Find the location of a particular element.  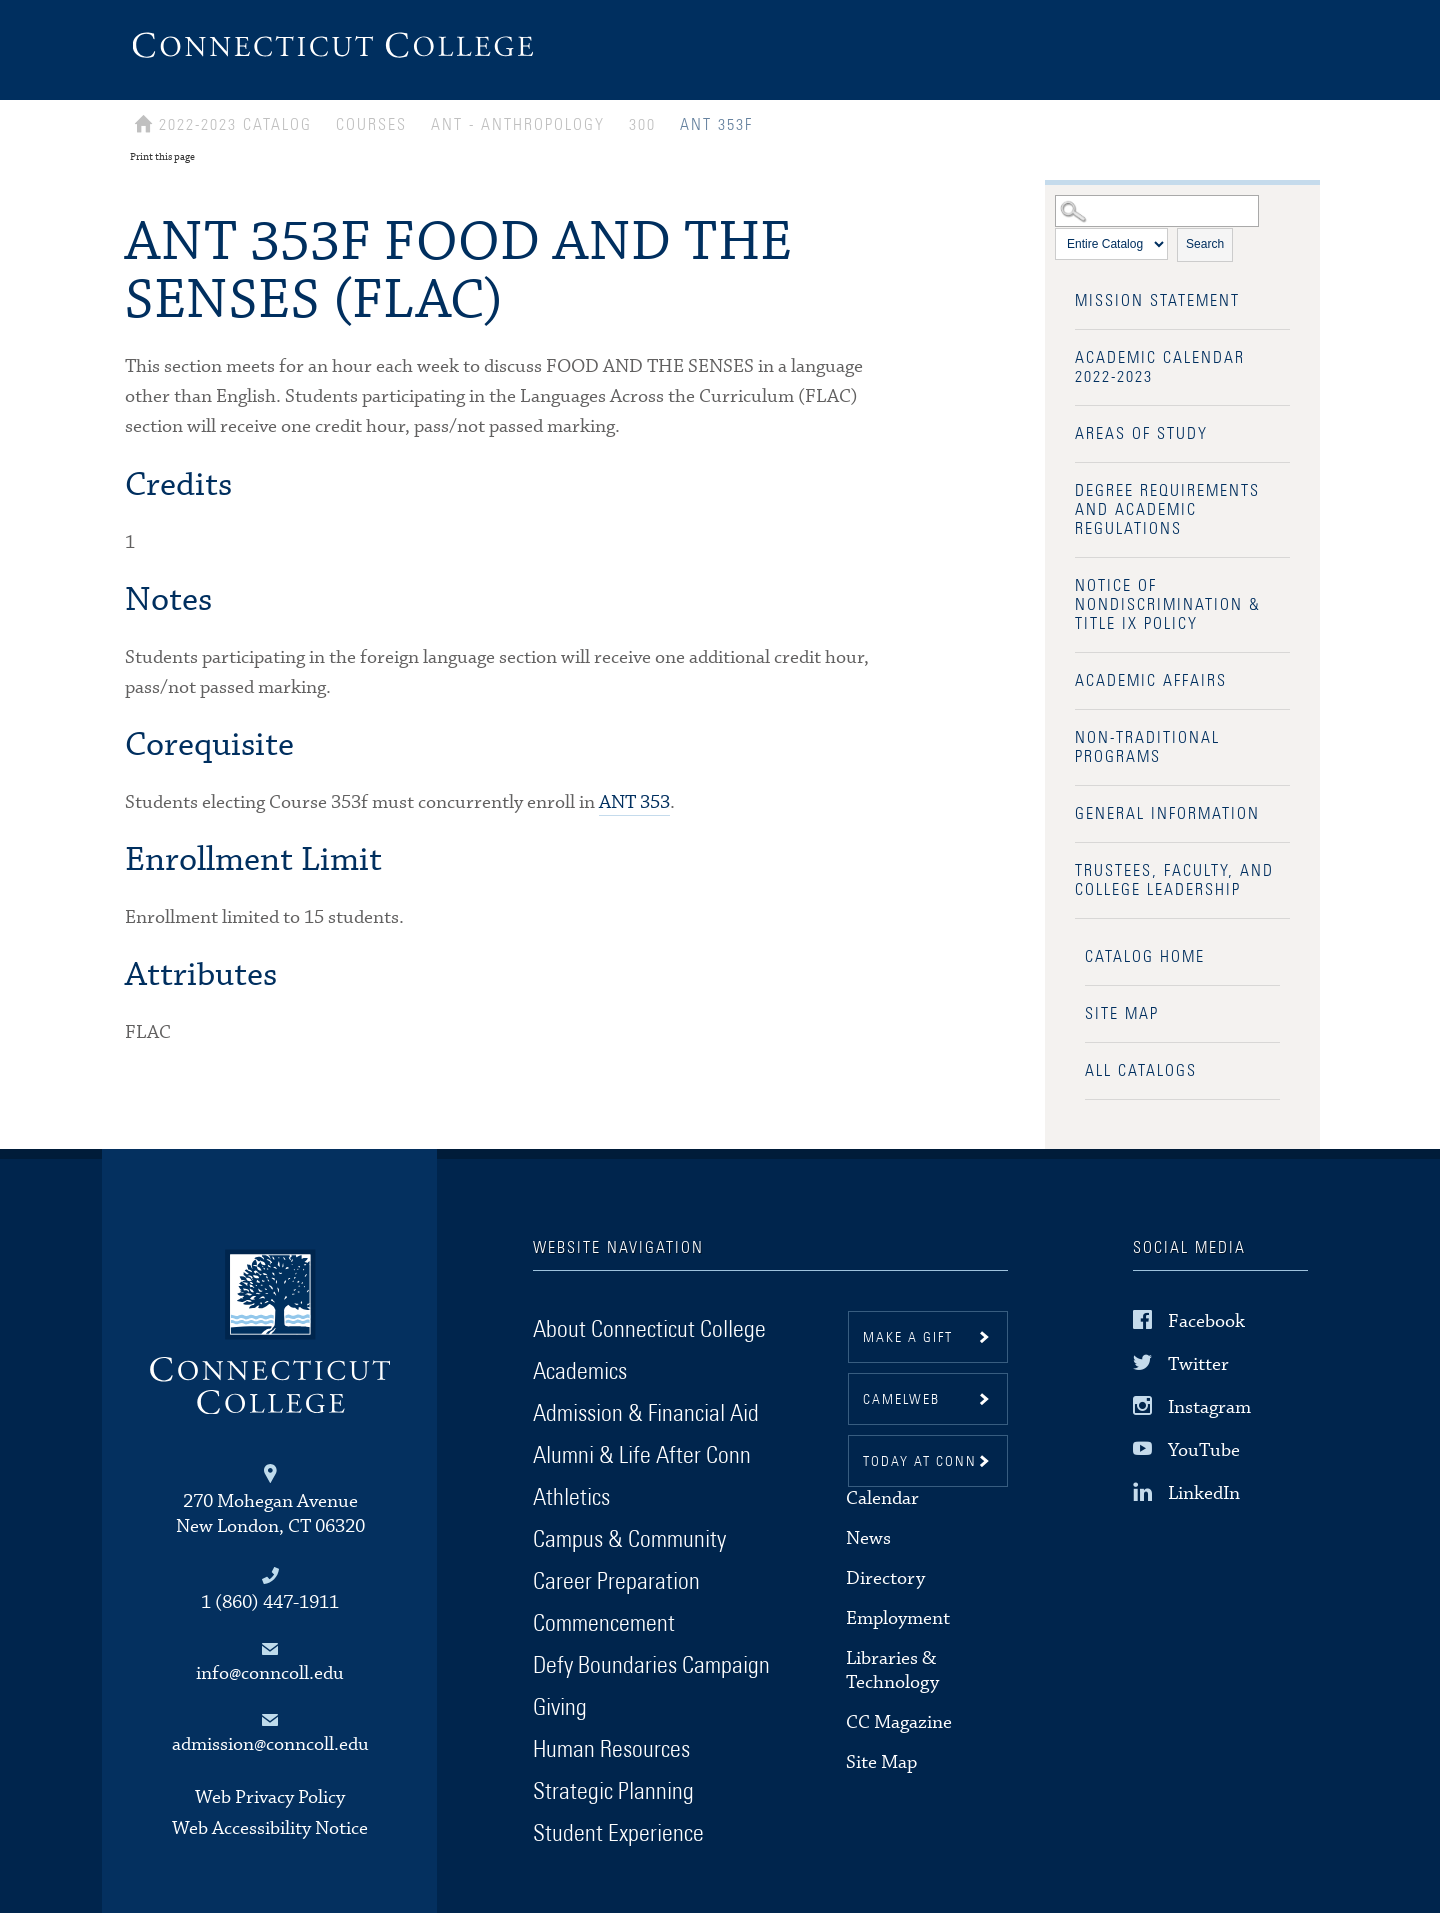

Libraries & Technology is located at coordinates (892, 1670).